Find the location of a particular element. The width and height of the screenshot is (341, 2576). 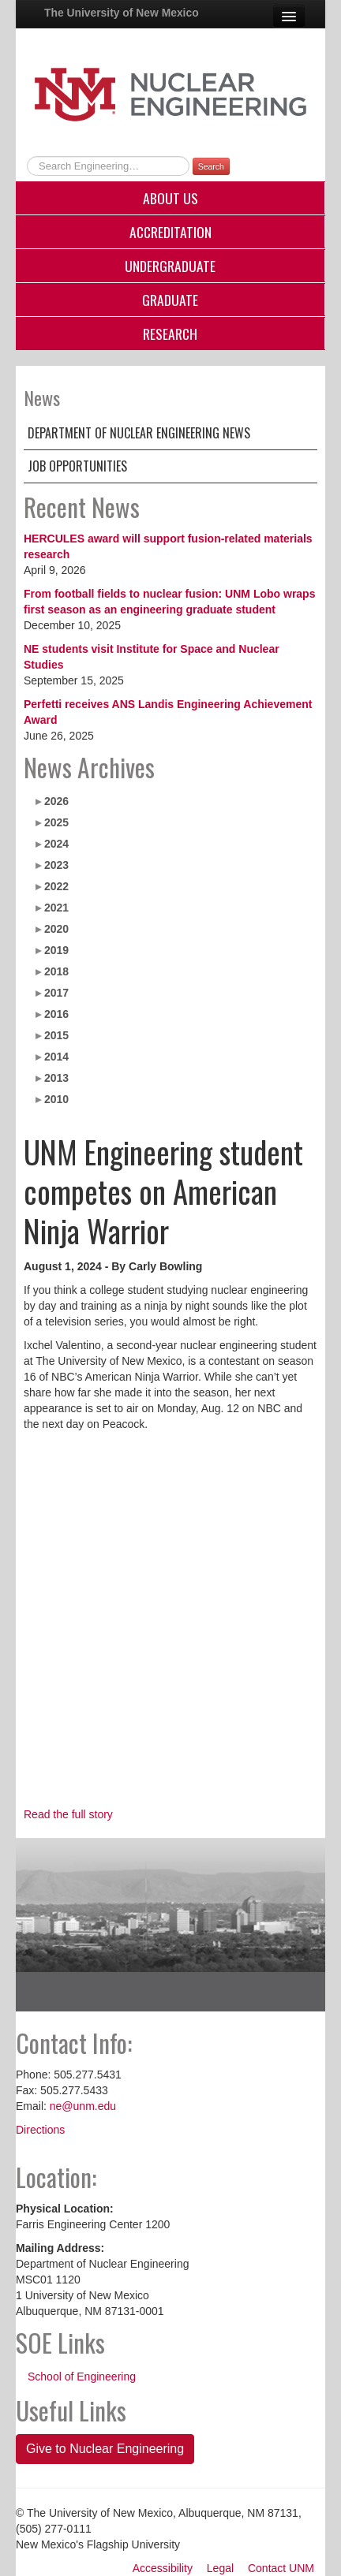

Read the full story is located at coordinates (68, 1814).